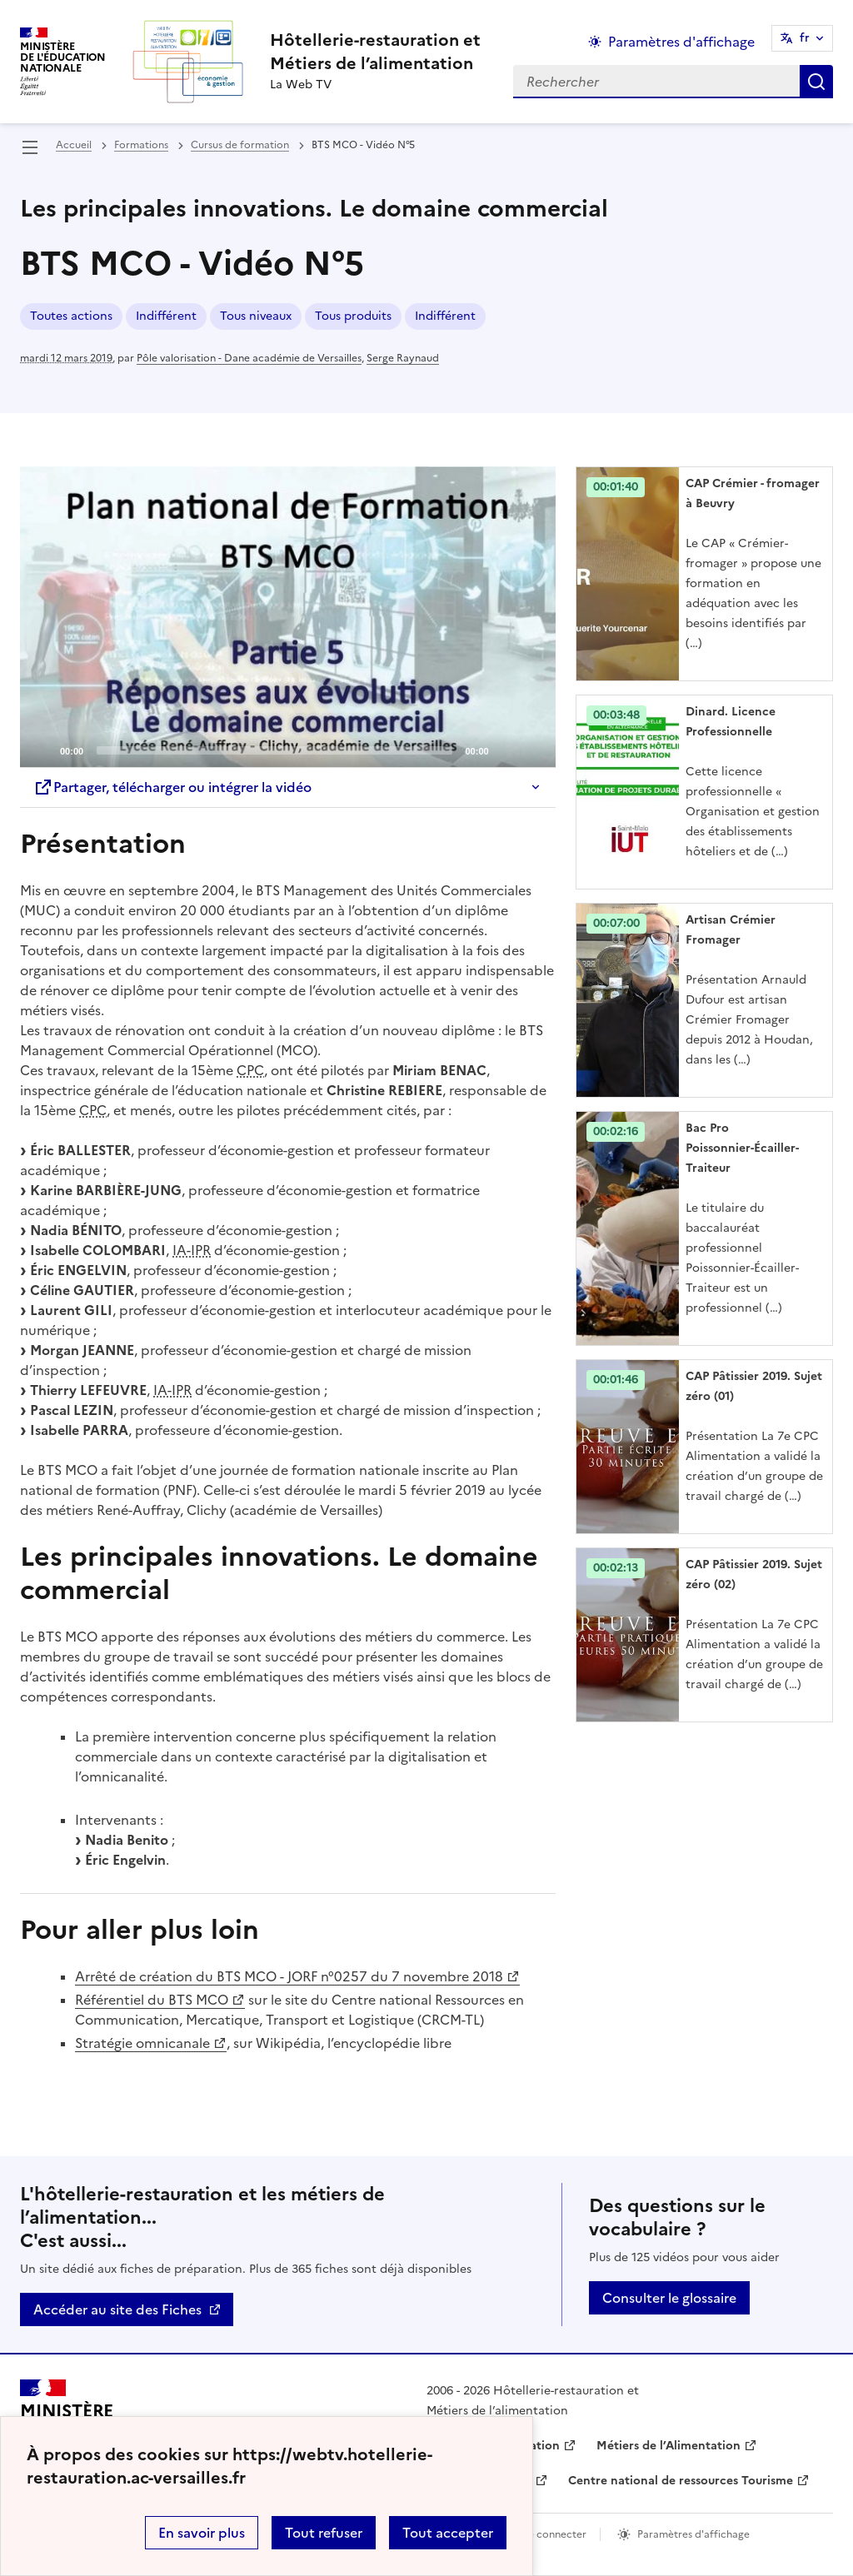  Describe the element at coordinates (287, 617) in the screenshot. I see `[Play]` at that location.